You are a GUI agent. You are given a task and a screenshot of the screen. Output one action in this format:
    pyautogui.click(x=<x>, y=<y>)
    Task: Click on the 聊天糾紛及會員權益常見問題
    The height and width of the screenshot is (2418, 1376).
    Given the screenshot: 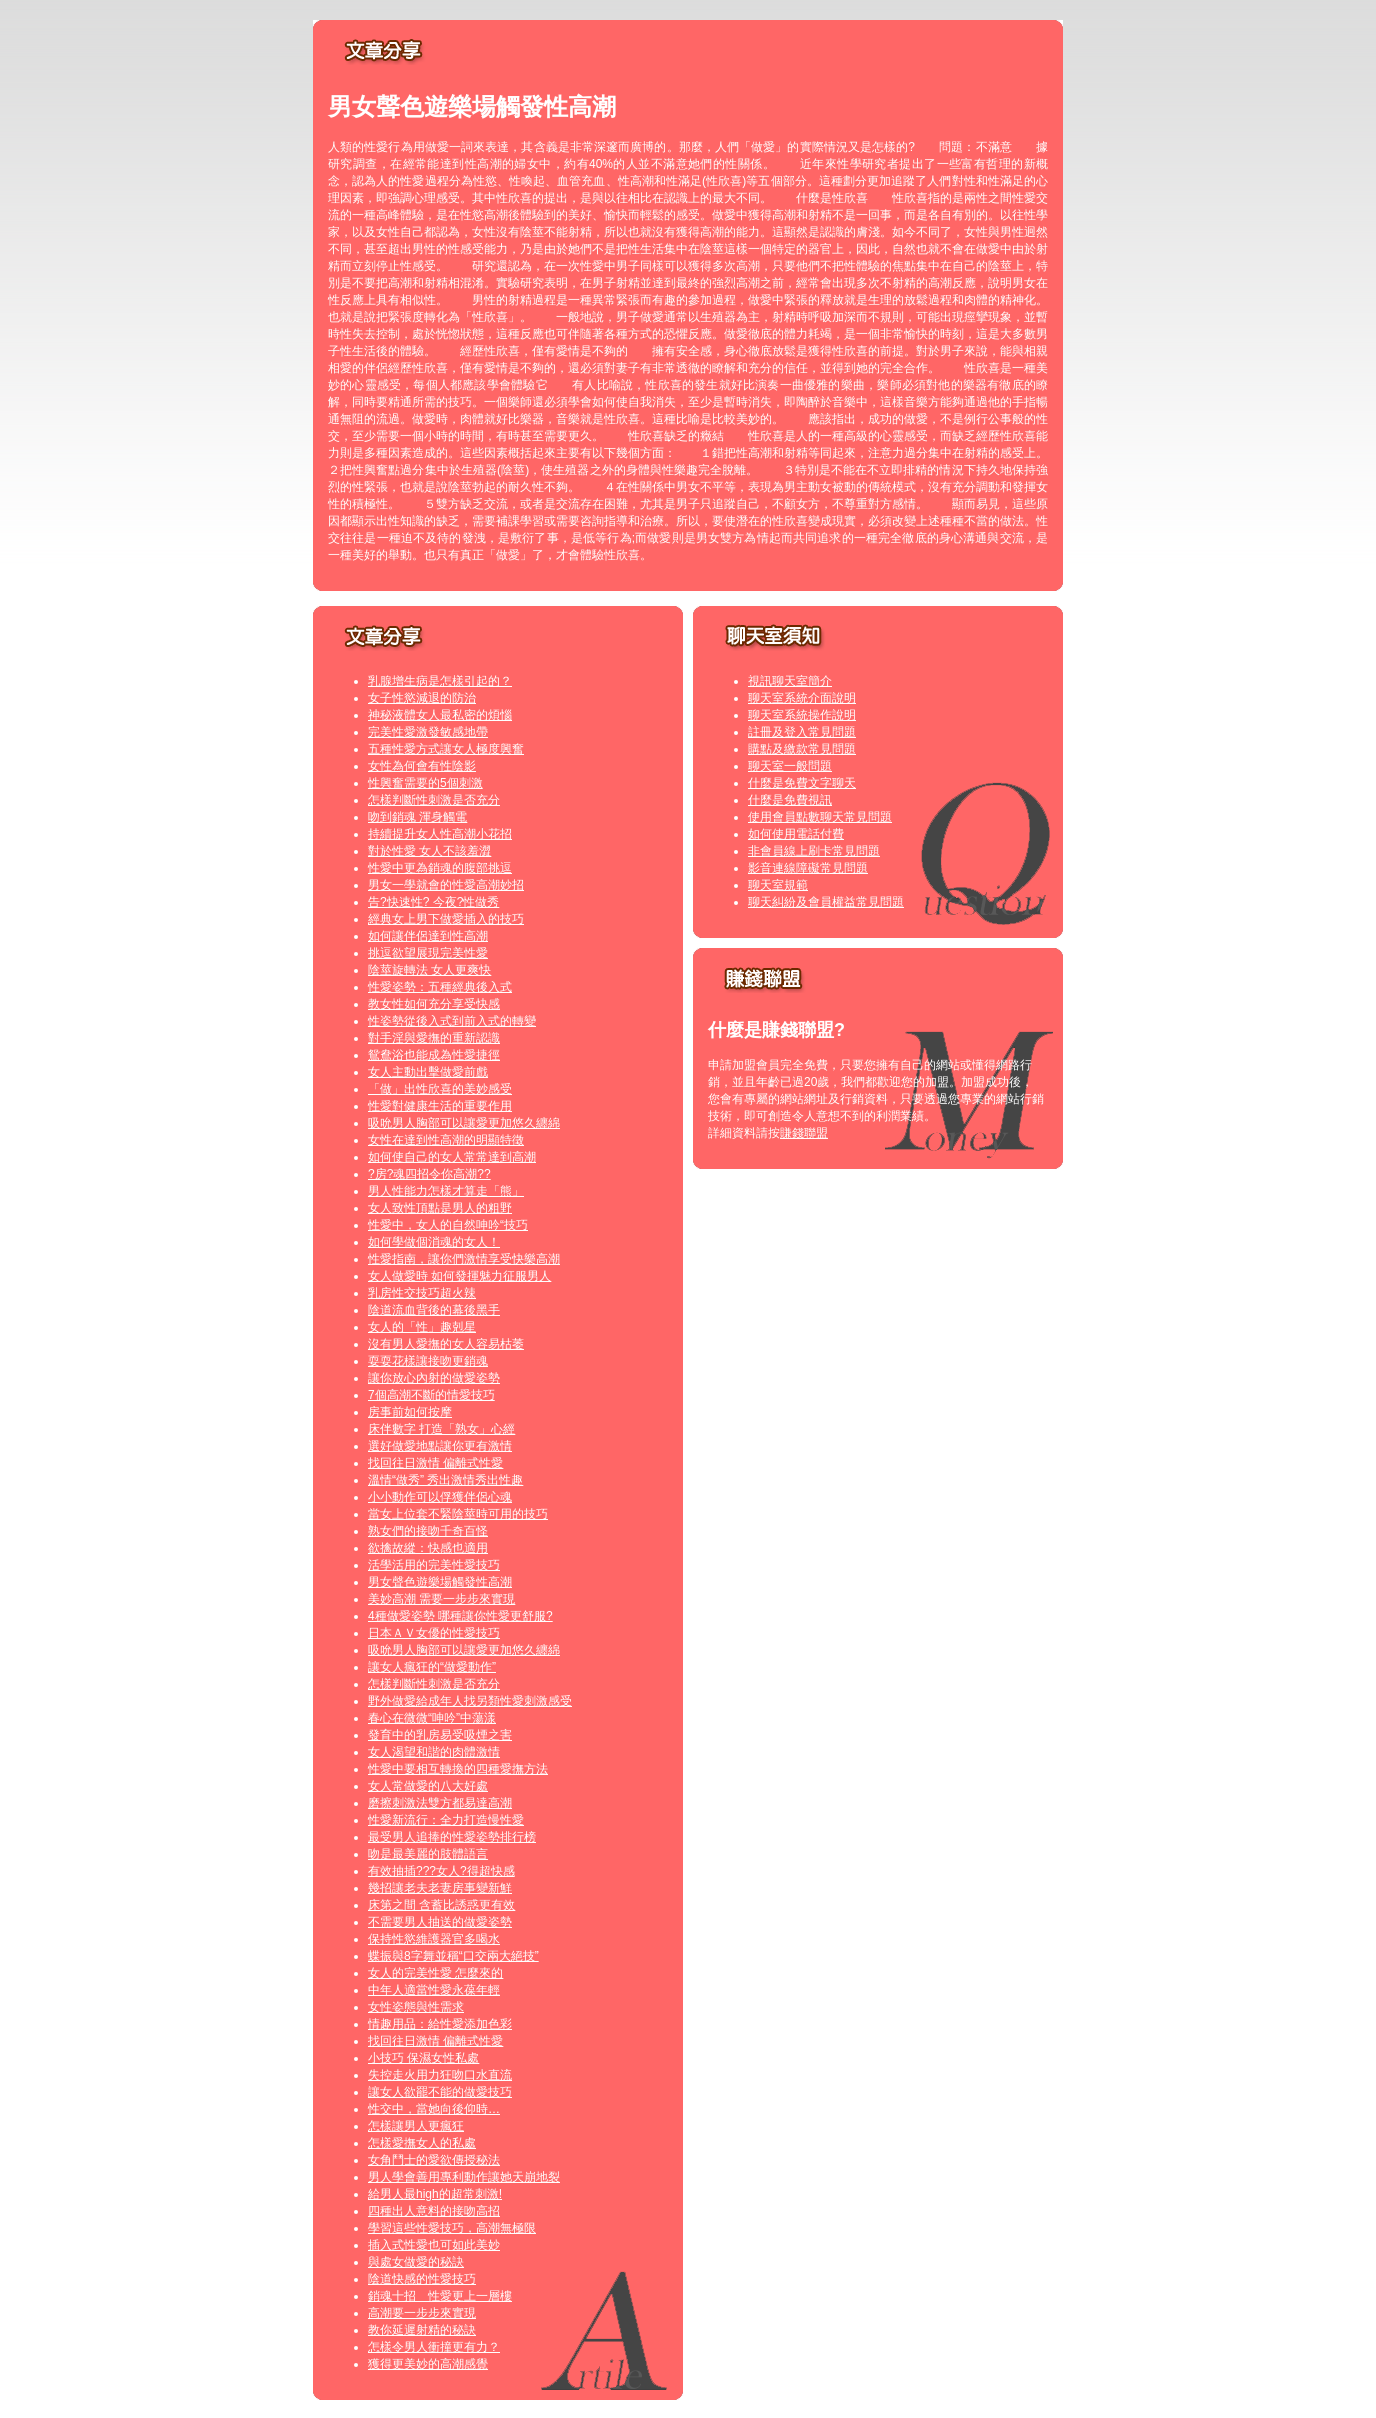 What is the action you would take?
    pyautogui.click(x=826, y=902)
    